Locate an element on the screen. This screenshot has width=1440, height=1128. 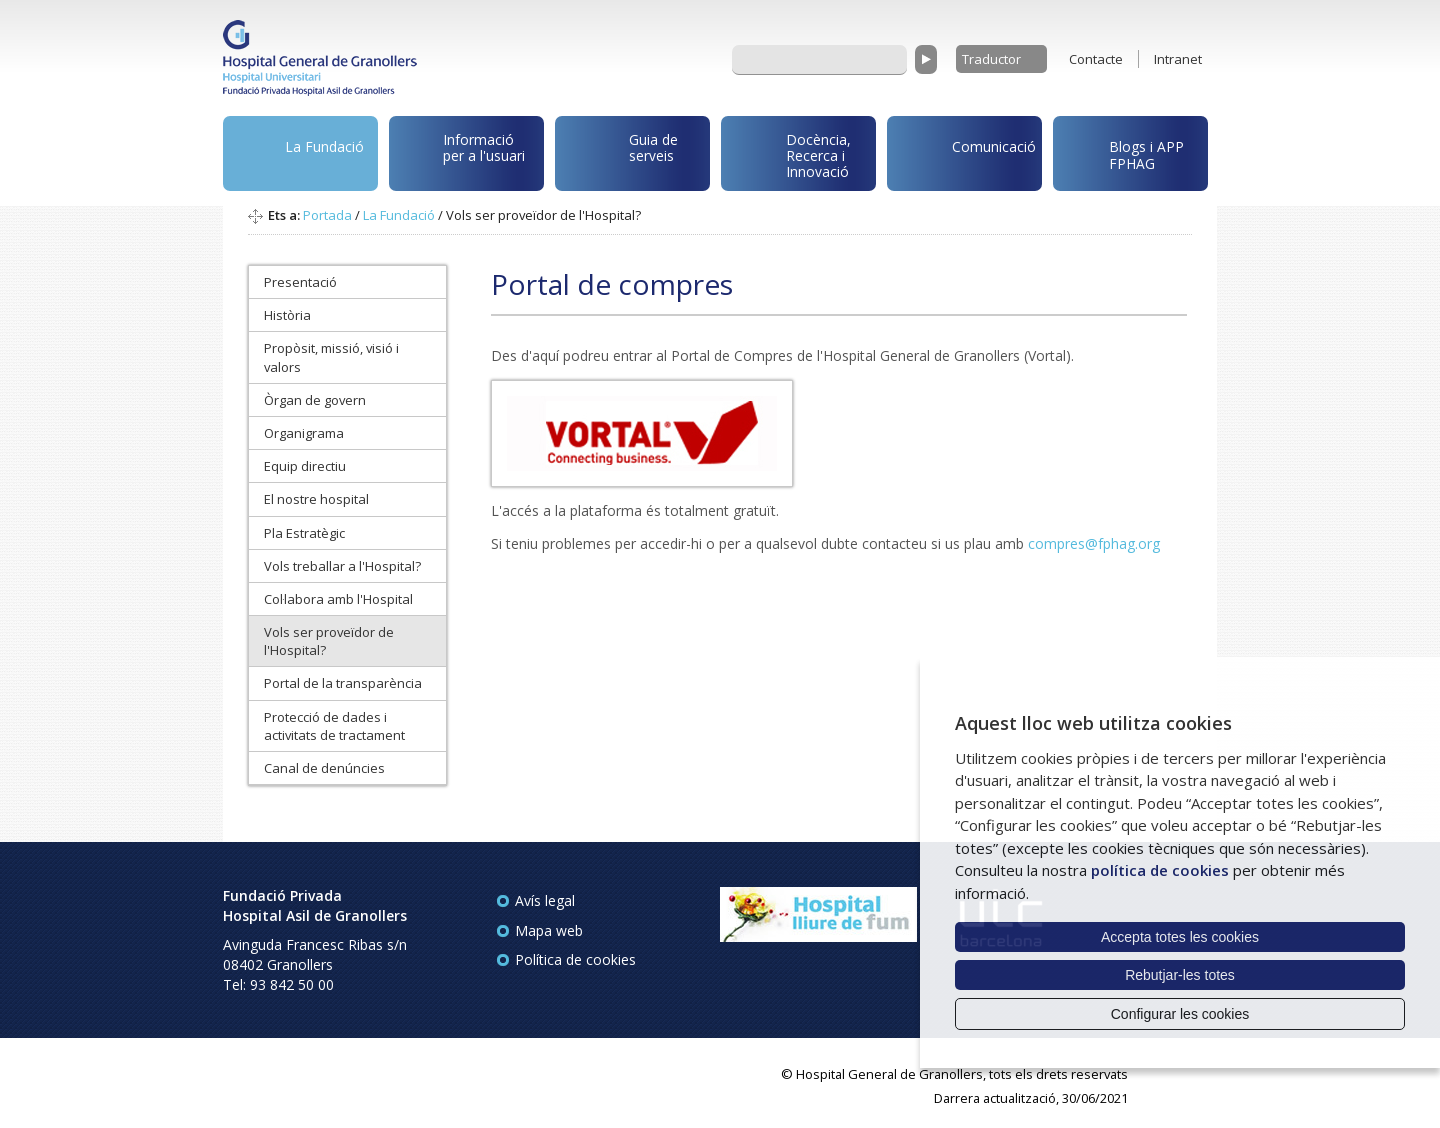
Pla Estratègic is located at coordinates (304, 533).